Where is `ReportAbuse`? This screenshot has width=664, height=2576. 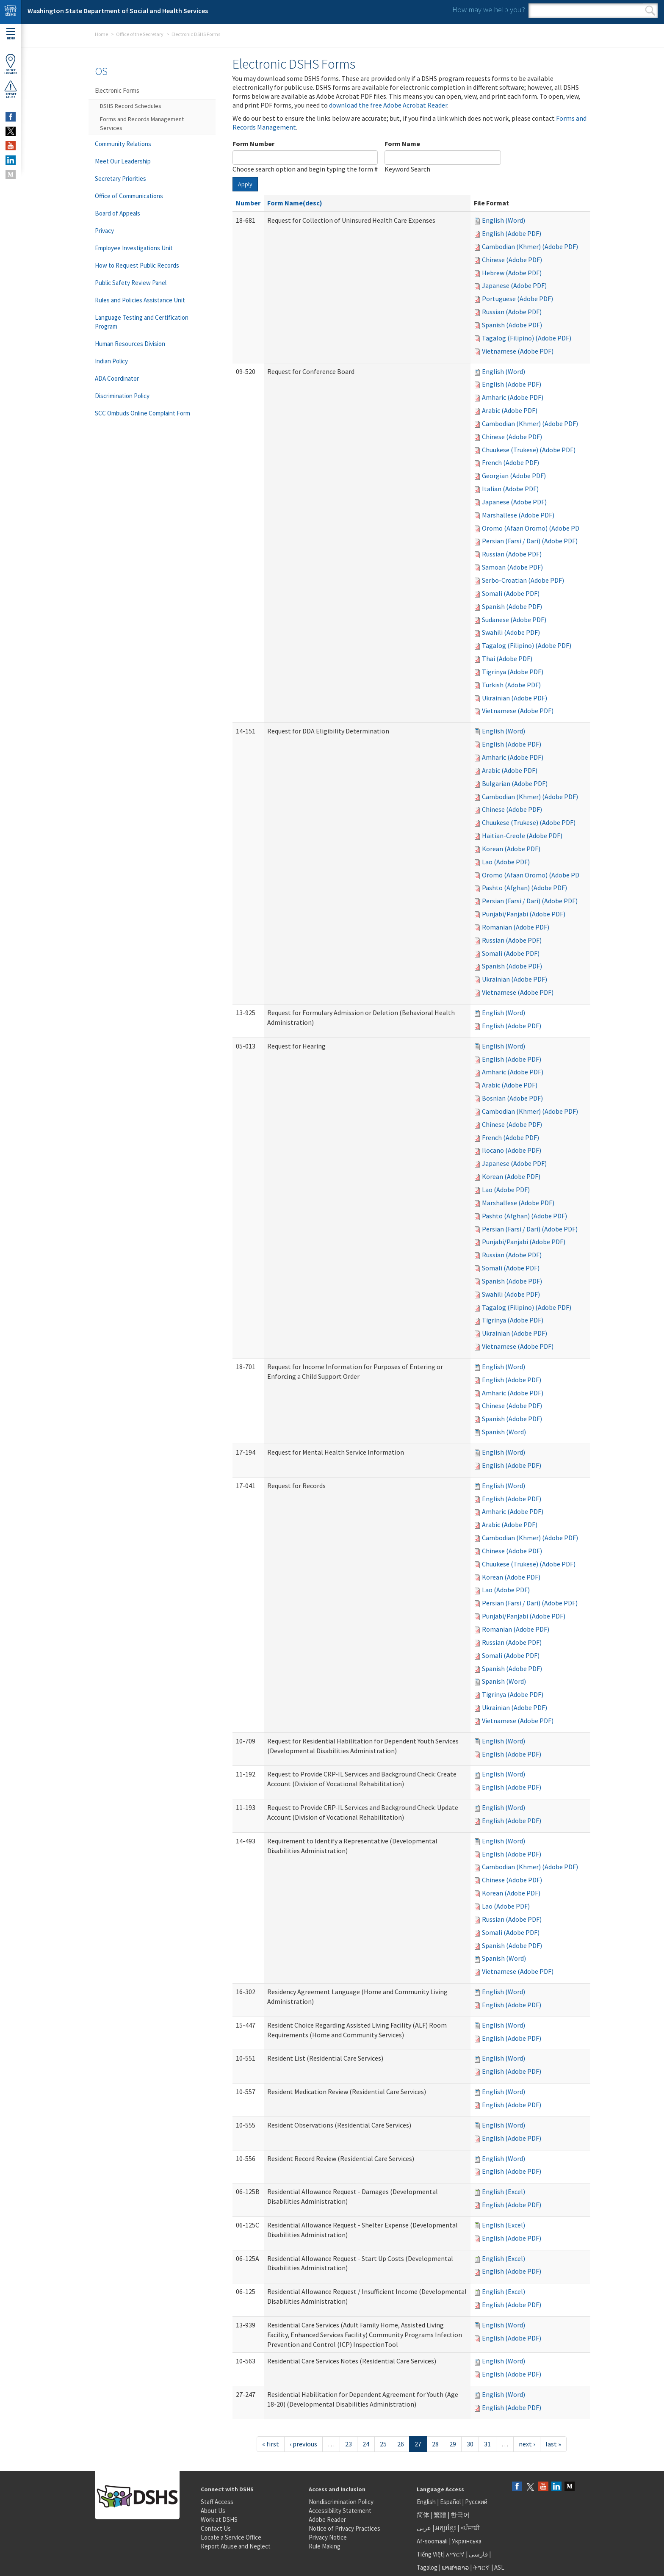
ReportAbuse is located at coordinates (10, 89).